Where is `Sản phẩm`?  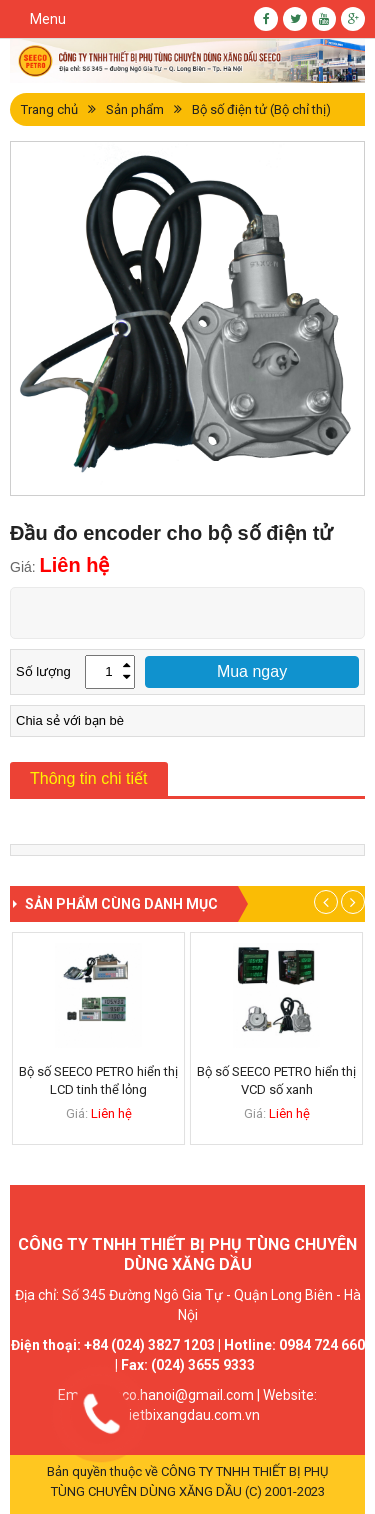 Sản phẩm is located at coordinates (135, 109).